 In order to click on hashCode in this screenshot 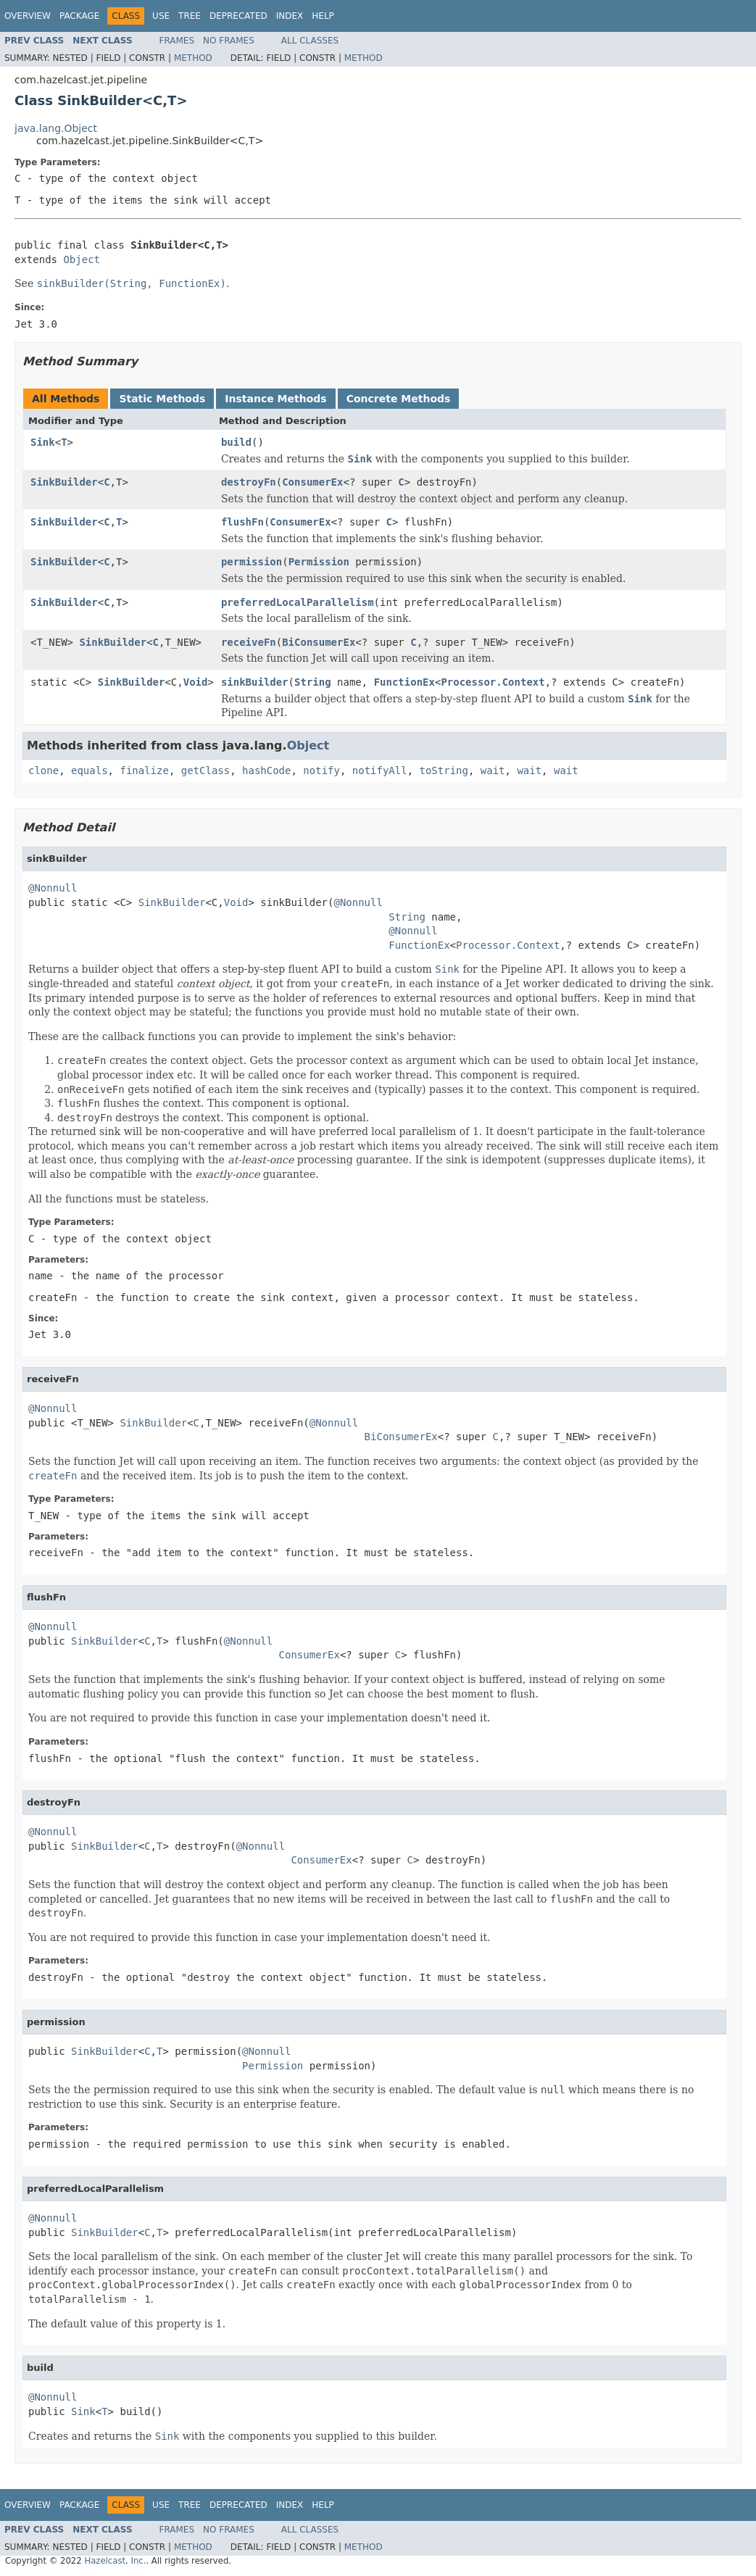, I will do `click(266, 770)`.